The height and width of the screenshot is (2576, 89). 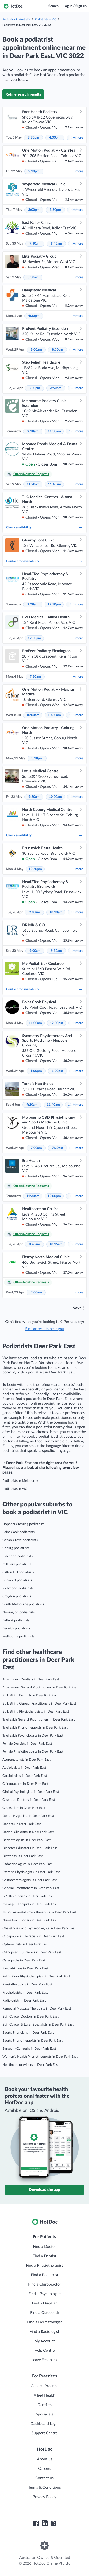 I want to click on Massage Therapists in Deer Park East, so click(x=29, y=1904).